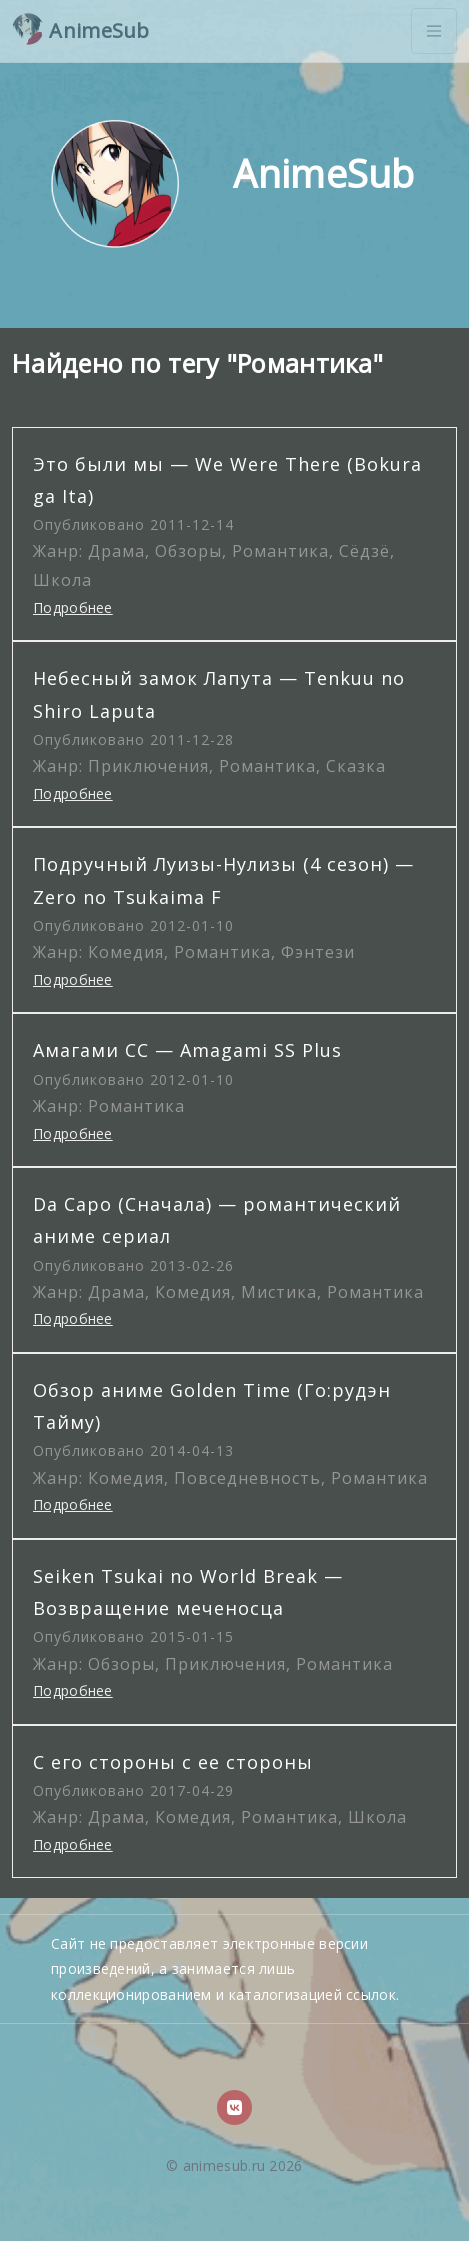 The width and height of the screenshot is (469, 2241). Describe the element at coordinates (434, 31) in the screenshot. I see `[Toggle navigation]` at that location.